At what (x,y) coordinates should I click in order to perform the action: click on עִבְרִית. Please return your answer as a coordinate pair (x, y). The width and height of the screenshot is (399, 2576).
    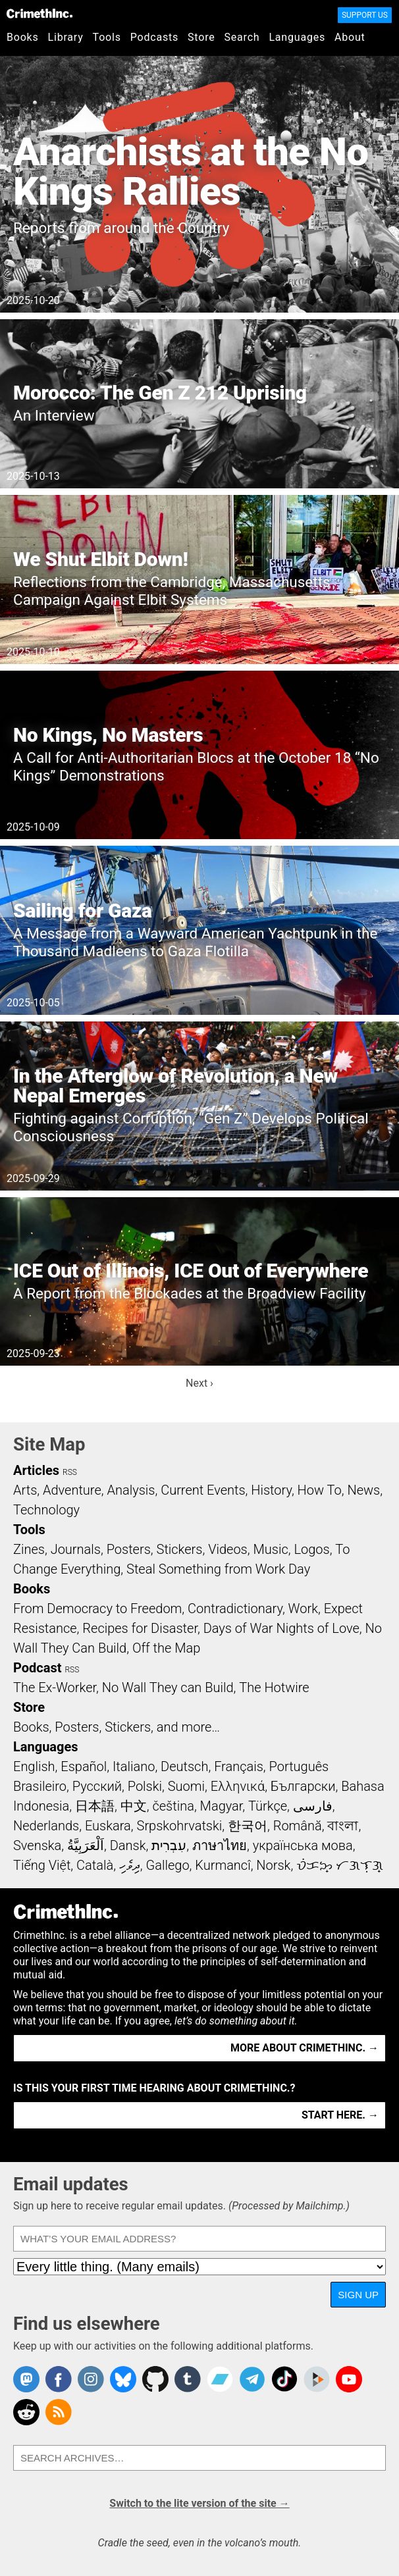
    Looking at the image, I should click on (168, 1845).